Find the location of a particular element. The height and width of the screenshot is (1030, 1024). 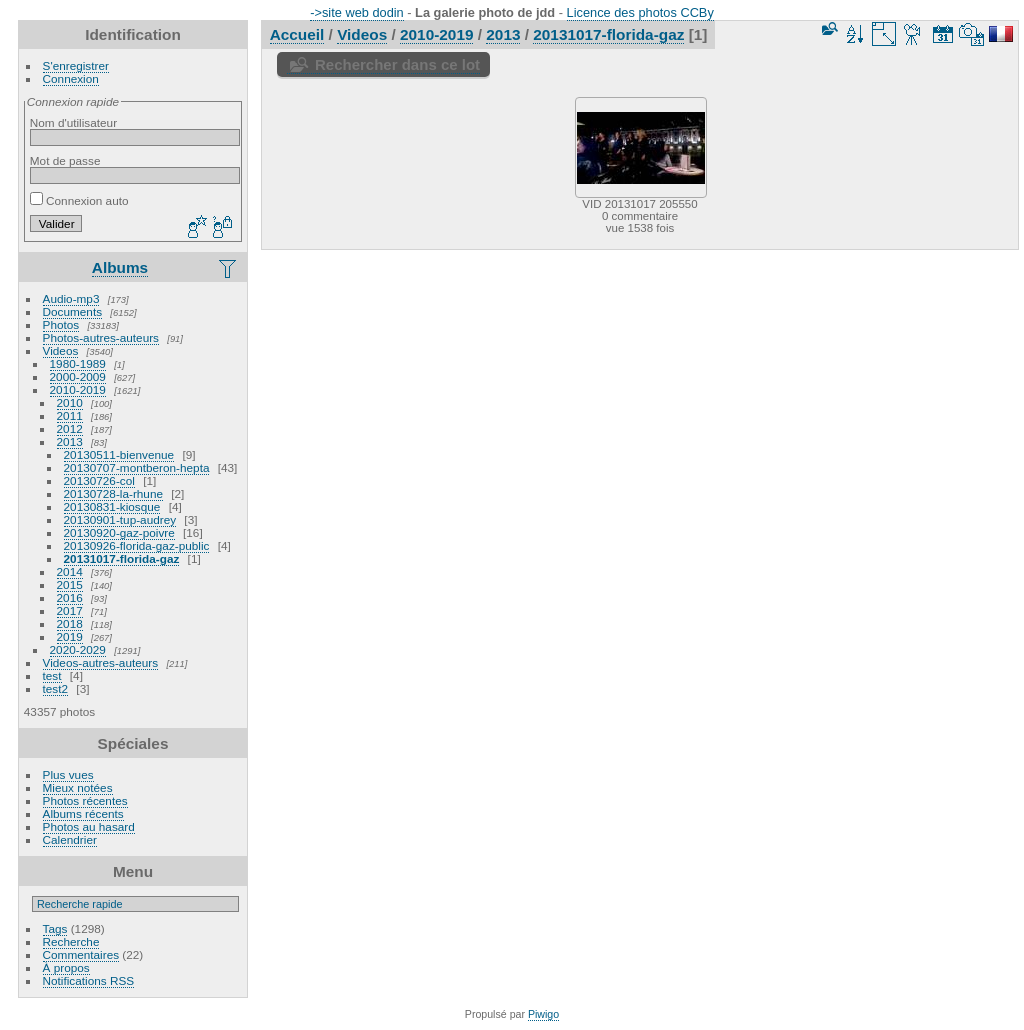

Albums is located at coordinates (120, 267).